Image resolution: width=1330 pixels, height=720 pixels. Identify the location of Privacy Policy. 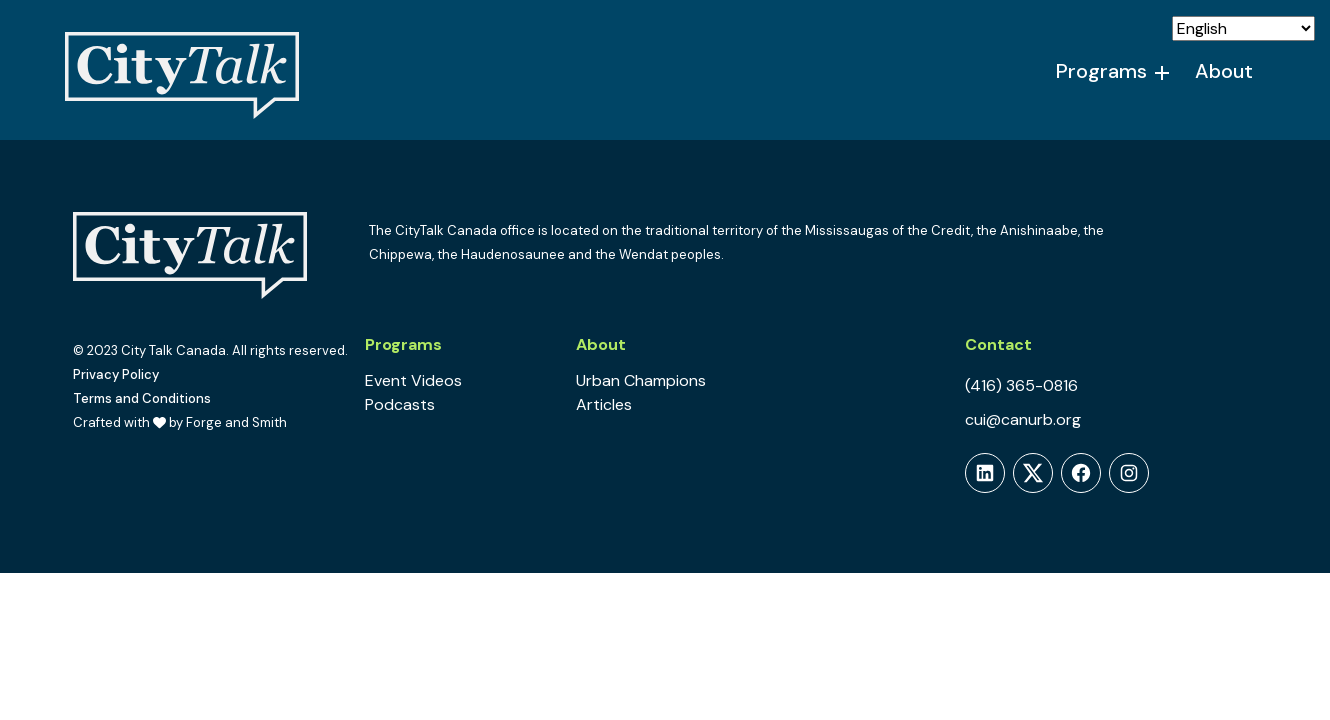
(116, 374).